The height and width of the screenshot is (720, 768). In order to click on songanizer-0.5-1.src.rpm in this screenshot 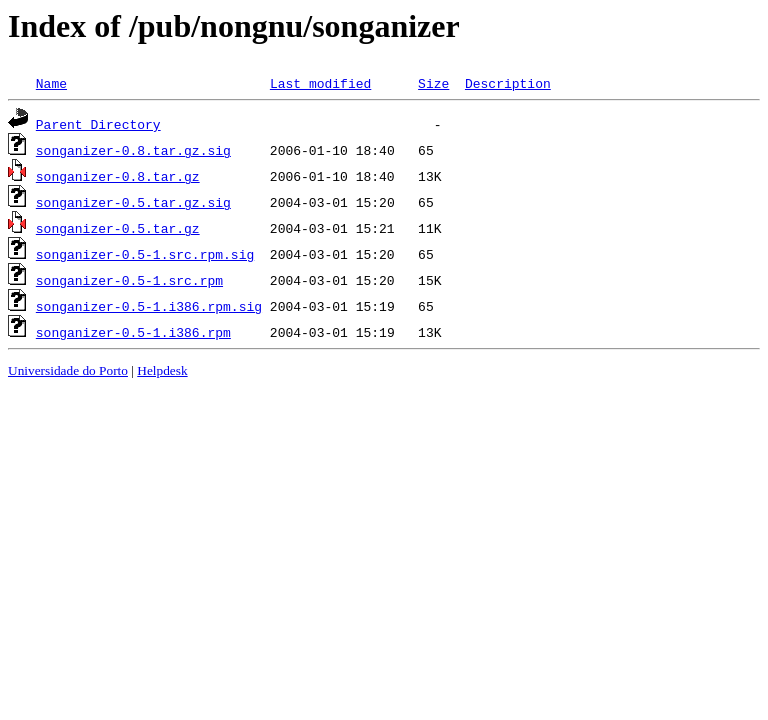, I will do `click(129, 280)`.